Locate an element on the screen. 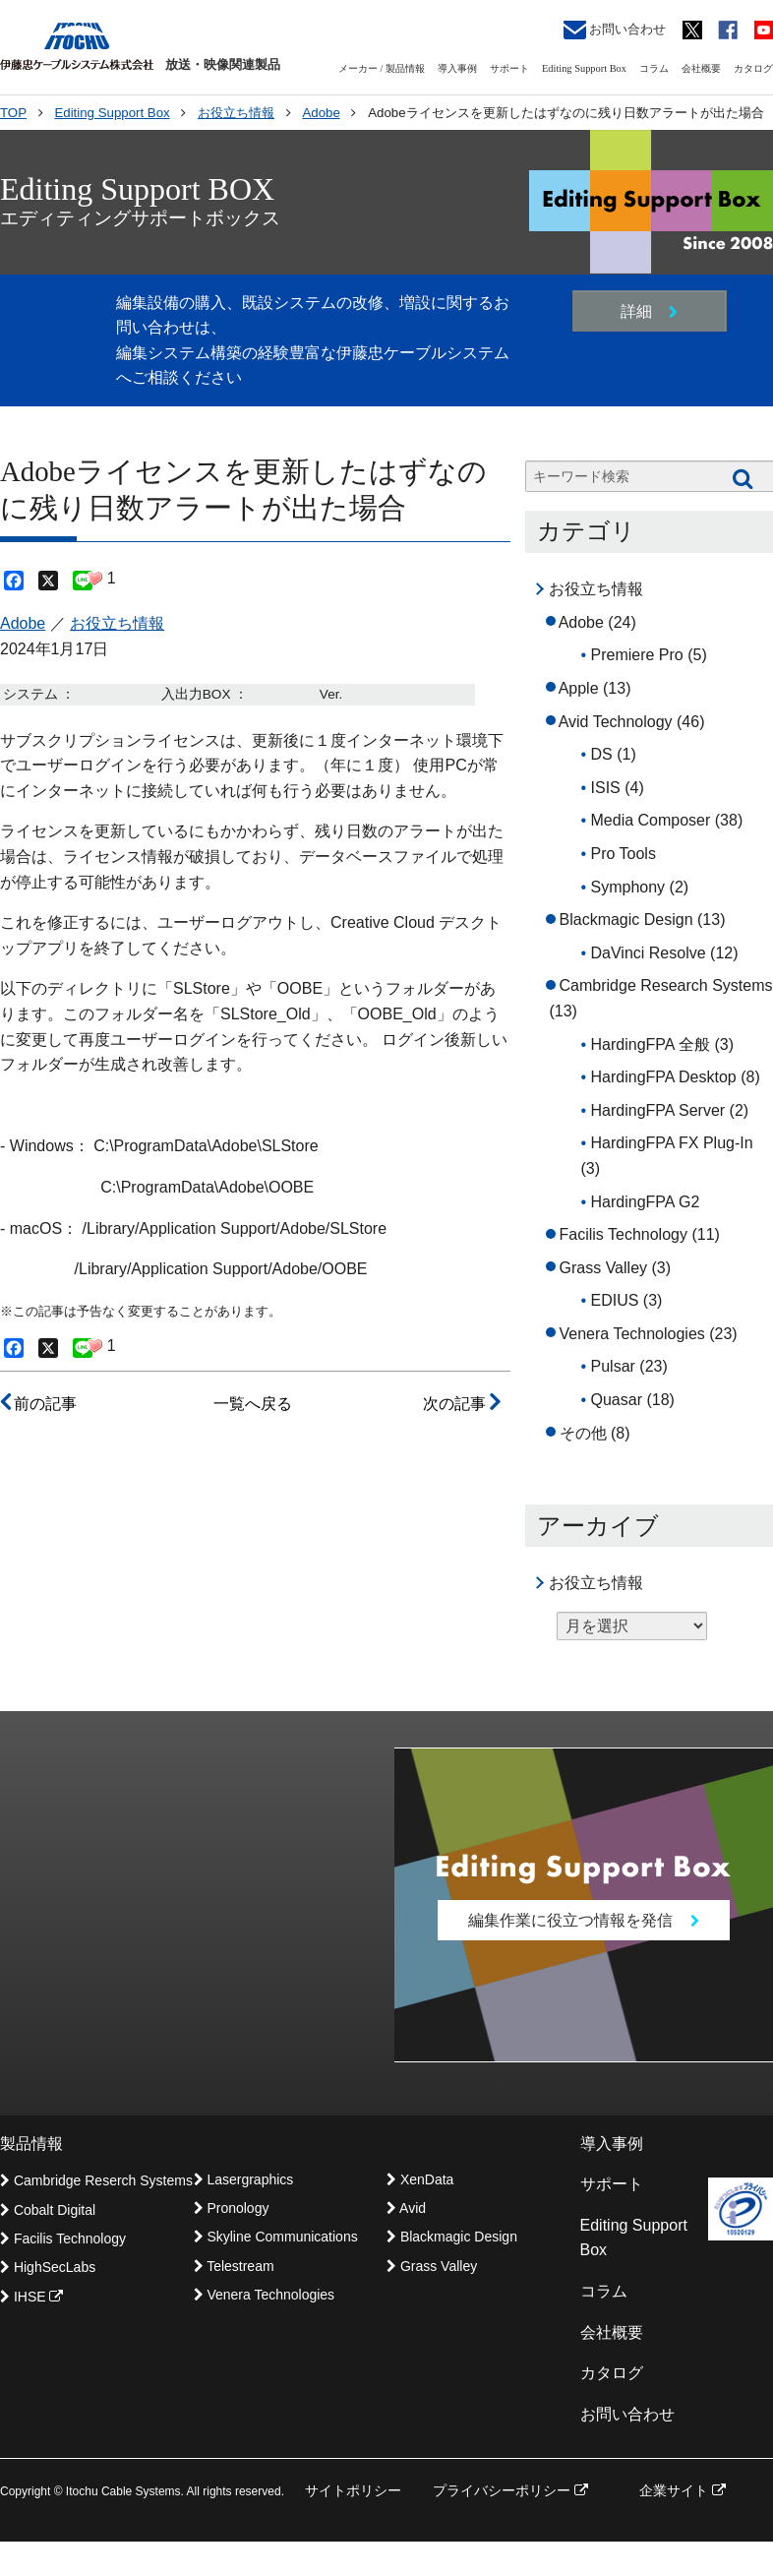 The image size is (773, 2576). Editing Support Box is located at coordinates (584, 68).